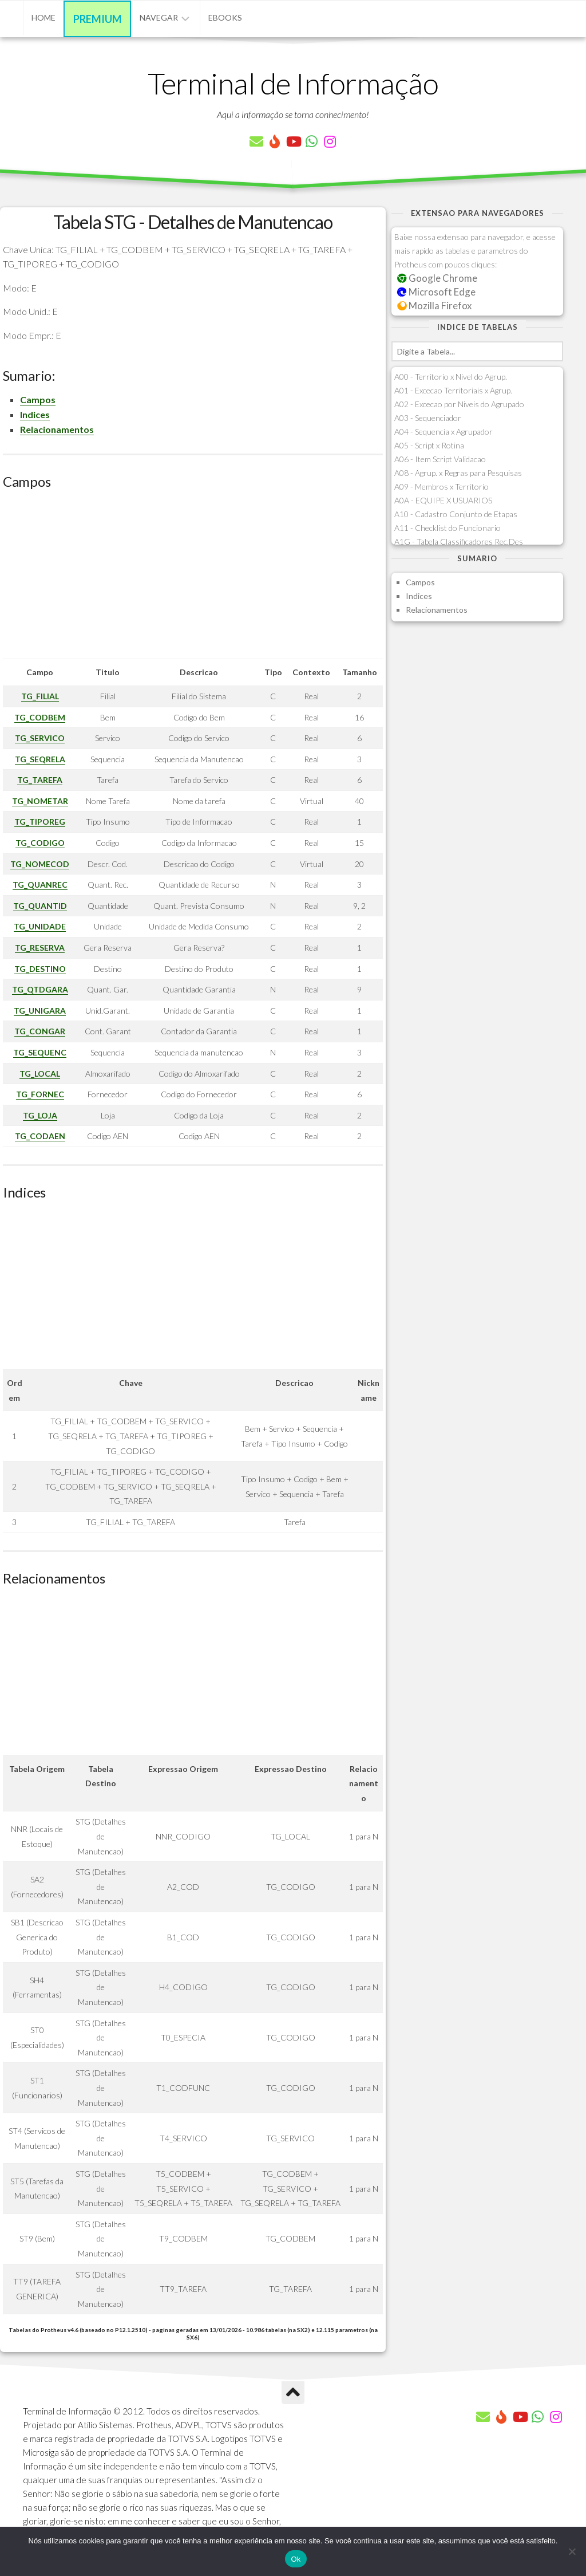 The height and width of the screenshot is (2576, 586). I want to click on TG_CODIGO, so click(40, 843).